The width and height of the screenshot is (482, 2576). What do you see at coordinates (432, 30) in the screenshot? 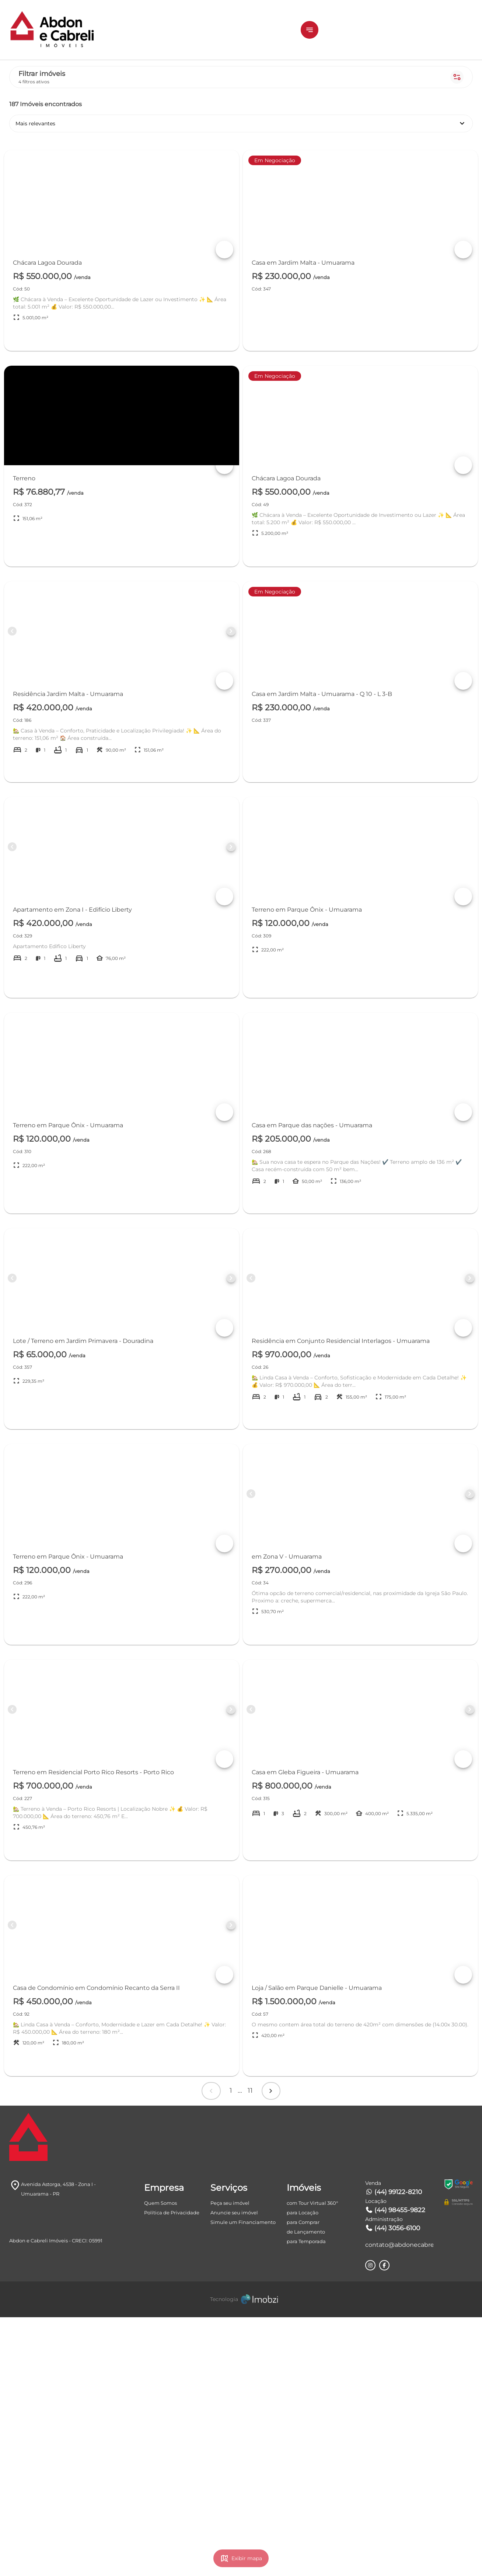
I see `ÁREA DO CLIENTE` at bounding box center [432, 30].